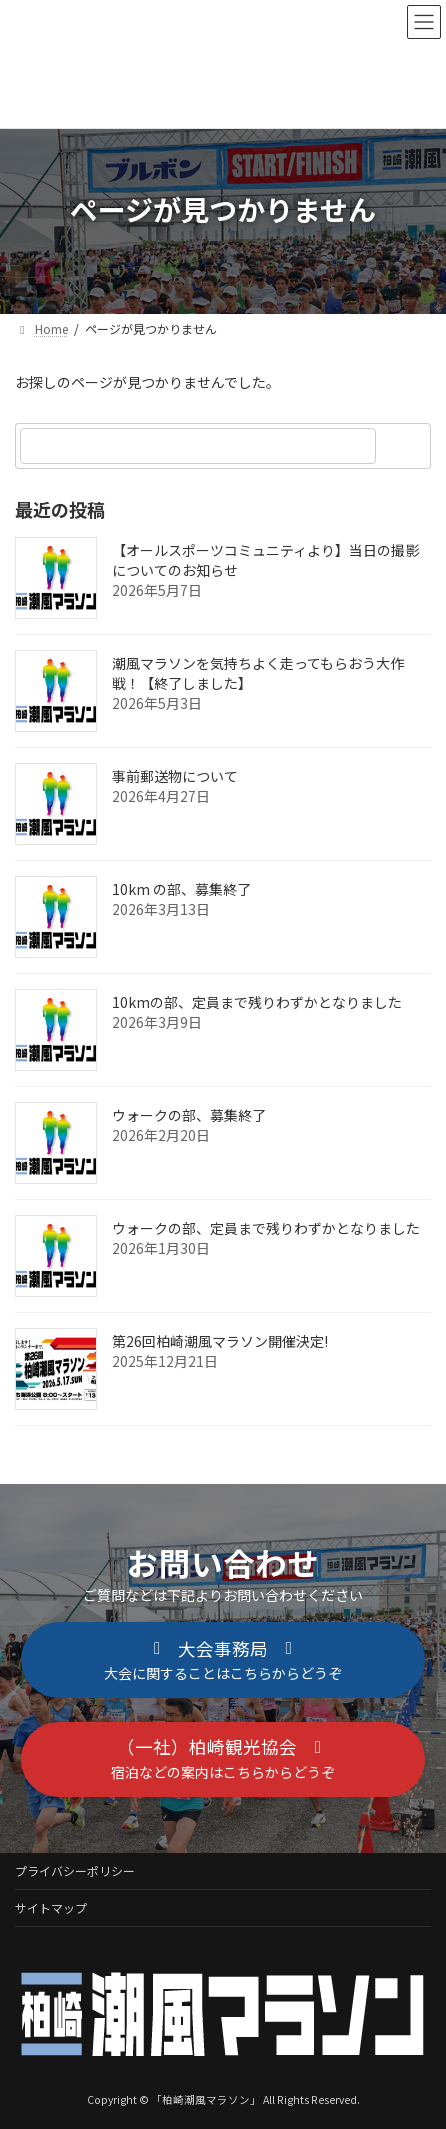  Describe the element at coordinates (406, 446) in the screenshot. I see `[検索]` at that location.